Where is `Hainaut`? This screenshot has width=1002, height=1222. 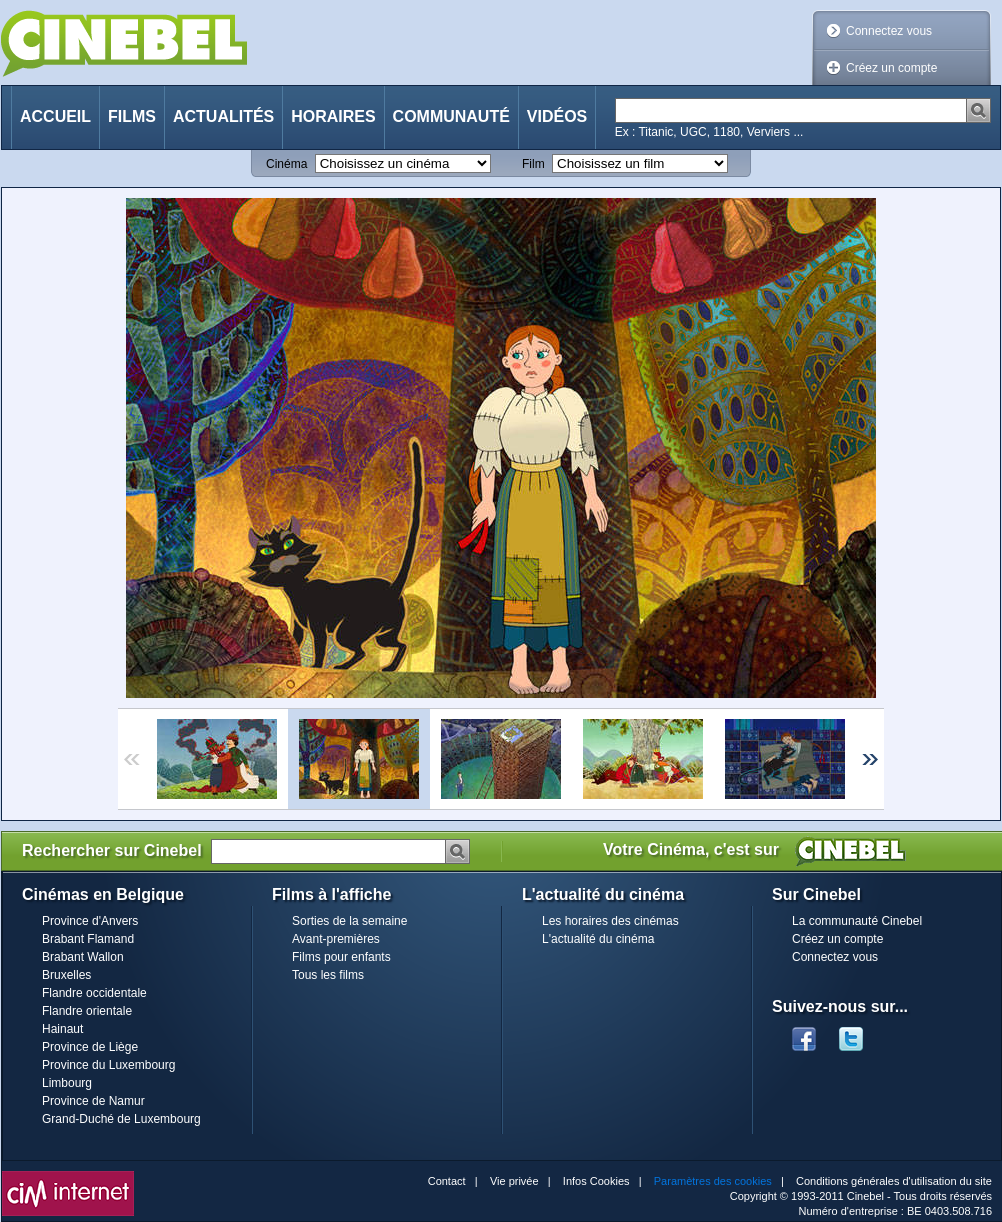
Hainaut is located at coordinates (62, 1029).